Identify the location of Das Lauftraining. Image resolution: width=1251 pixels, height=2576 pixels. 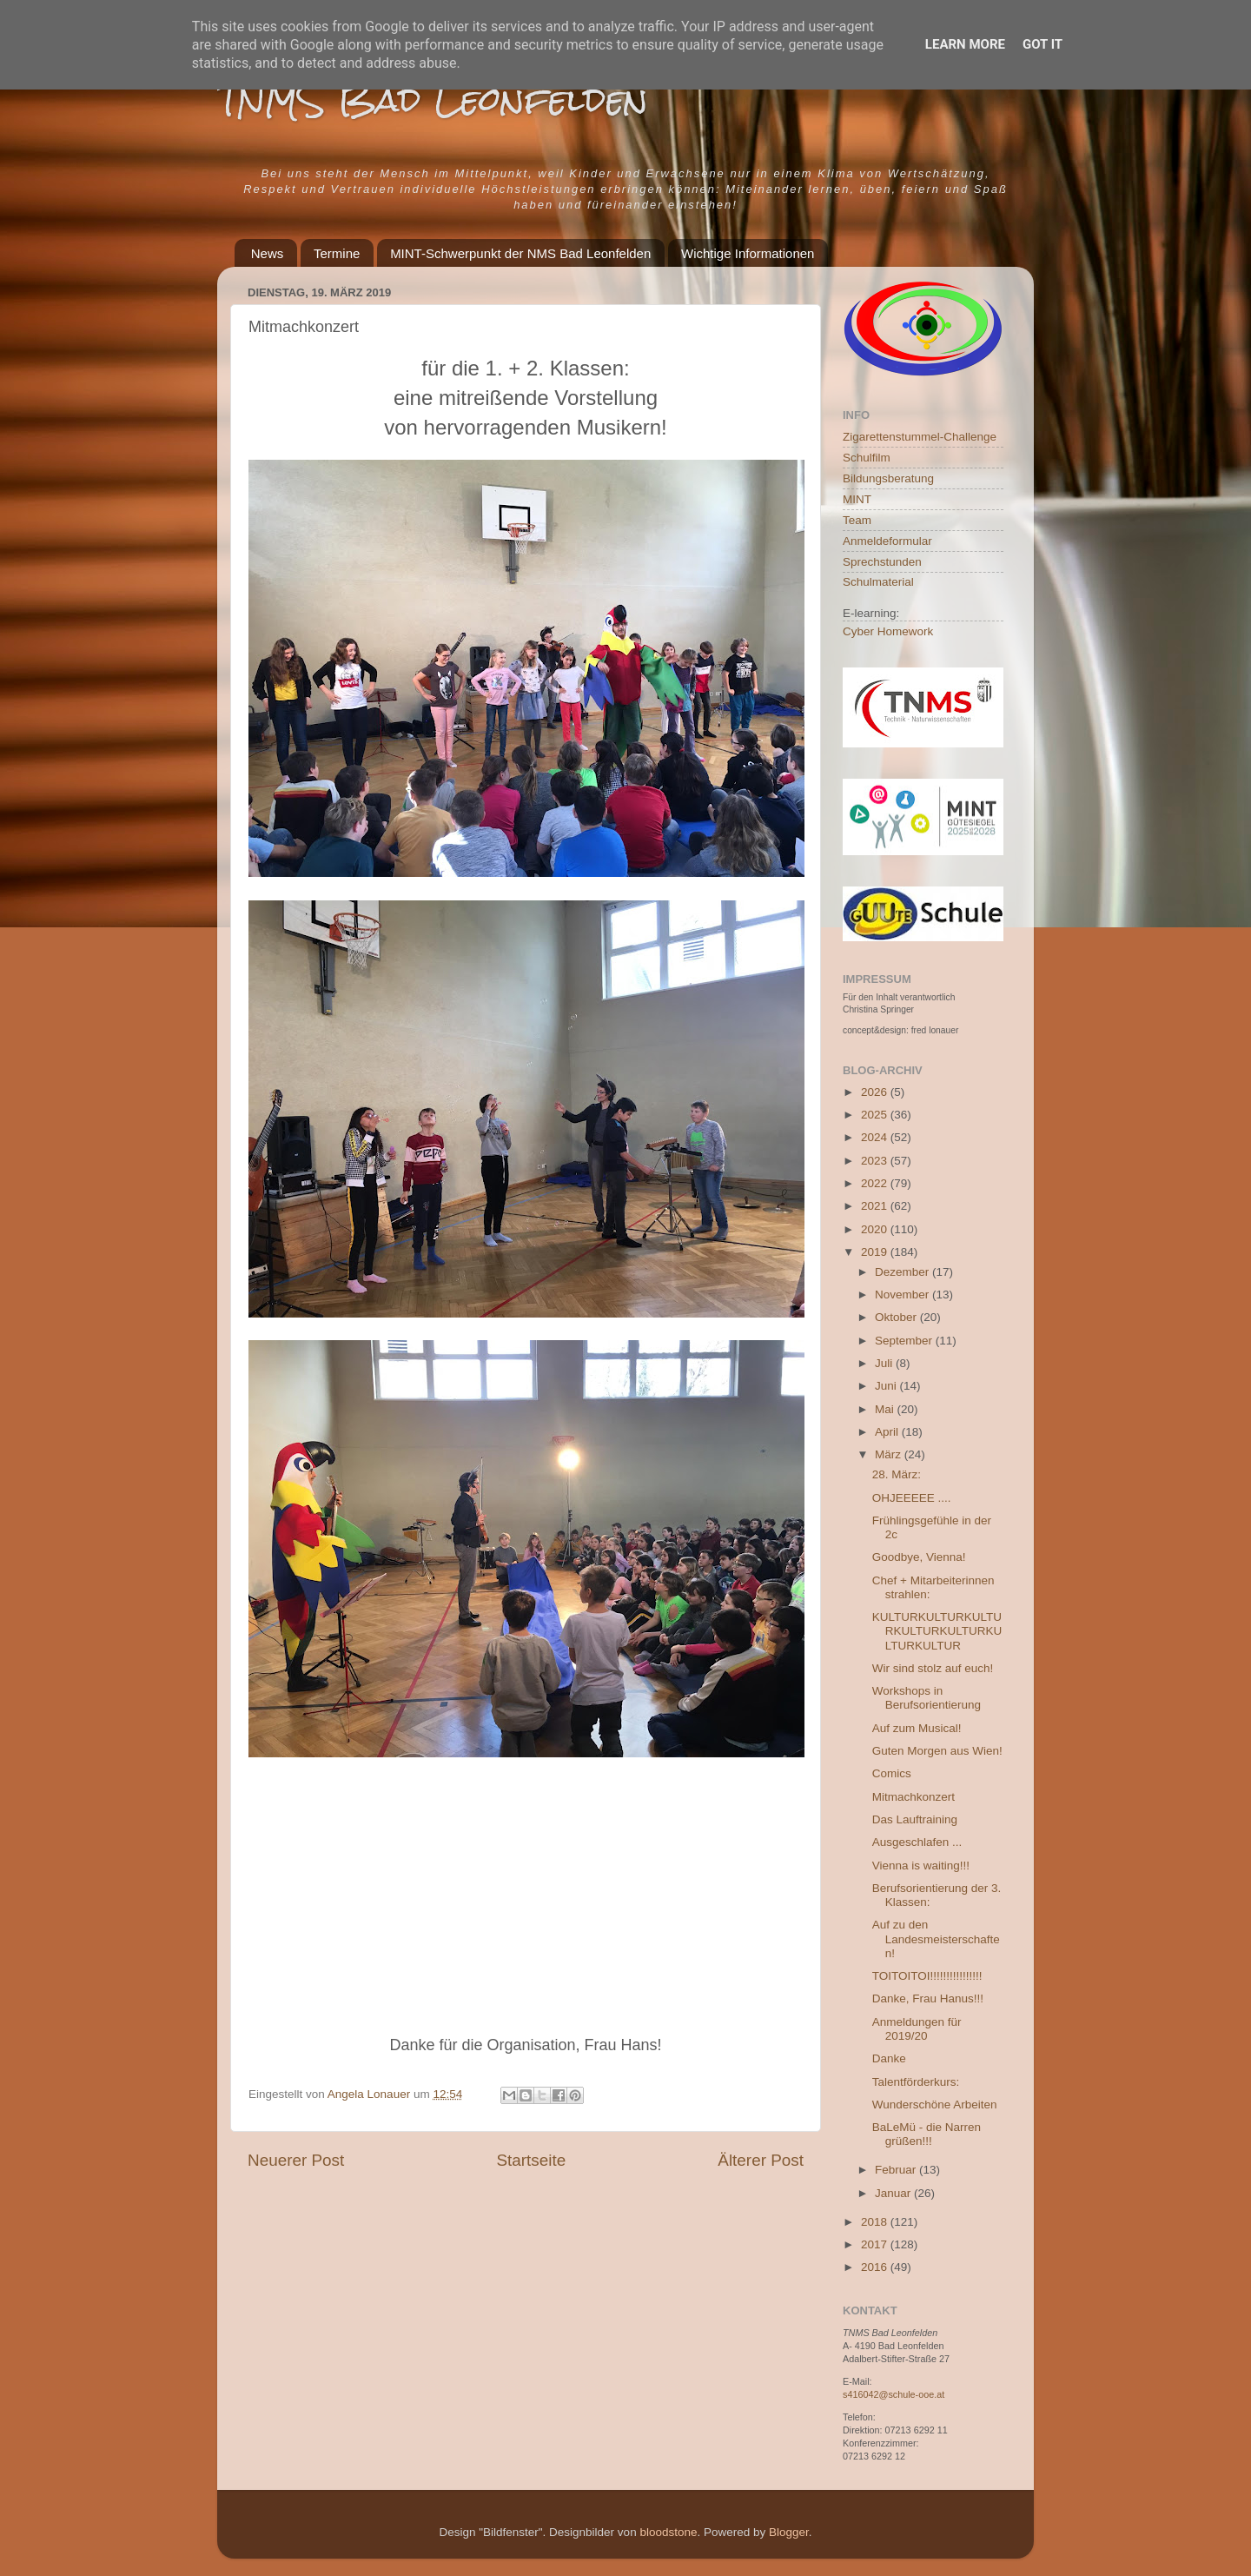
(914, 1819).